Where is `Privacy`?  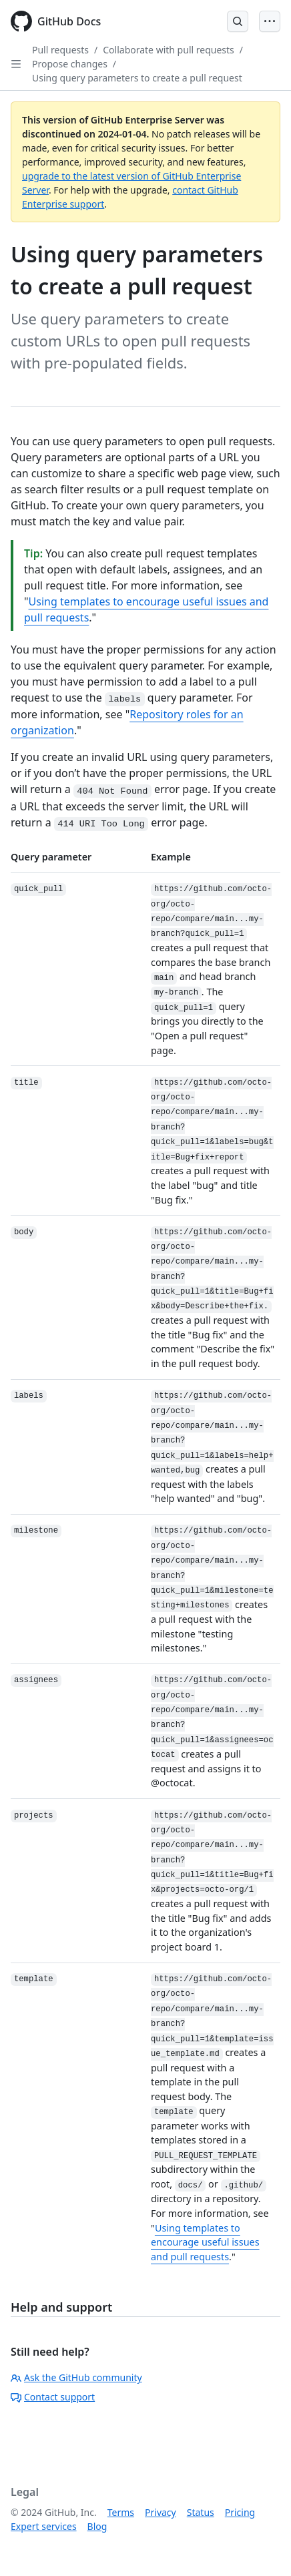
Privacy is located at coordinates (160, 2512).